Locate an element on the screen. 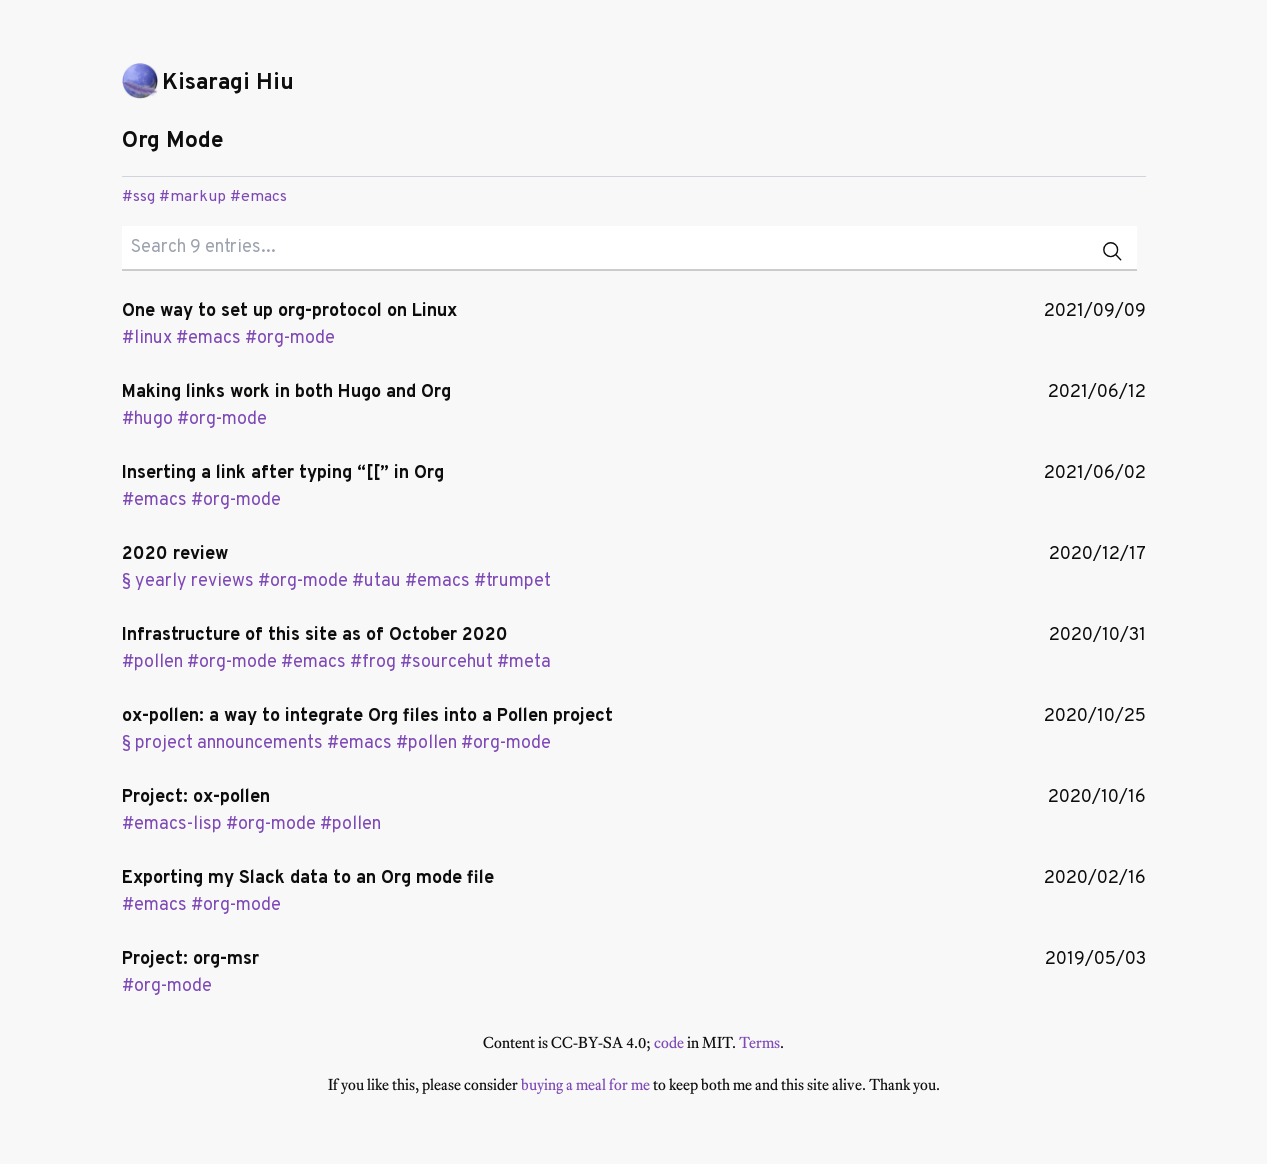  markup is located at coordinates (198, 197).